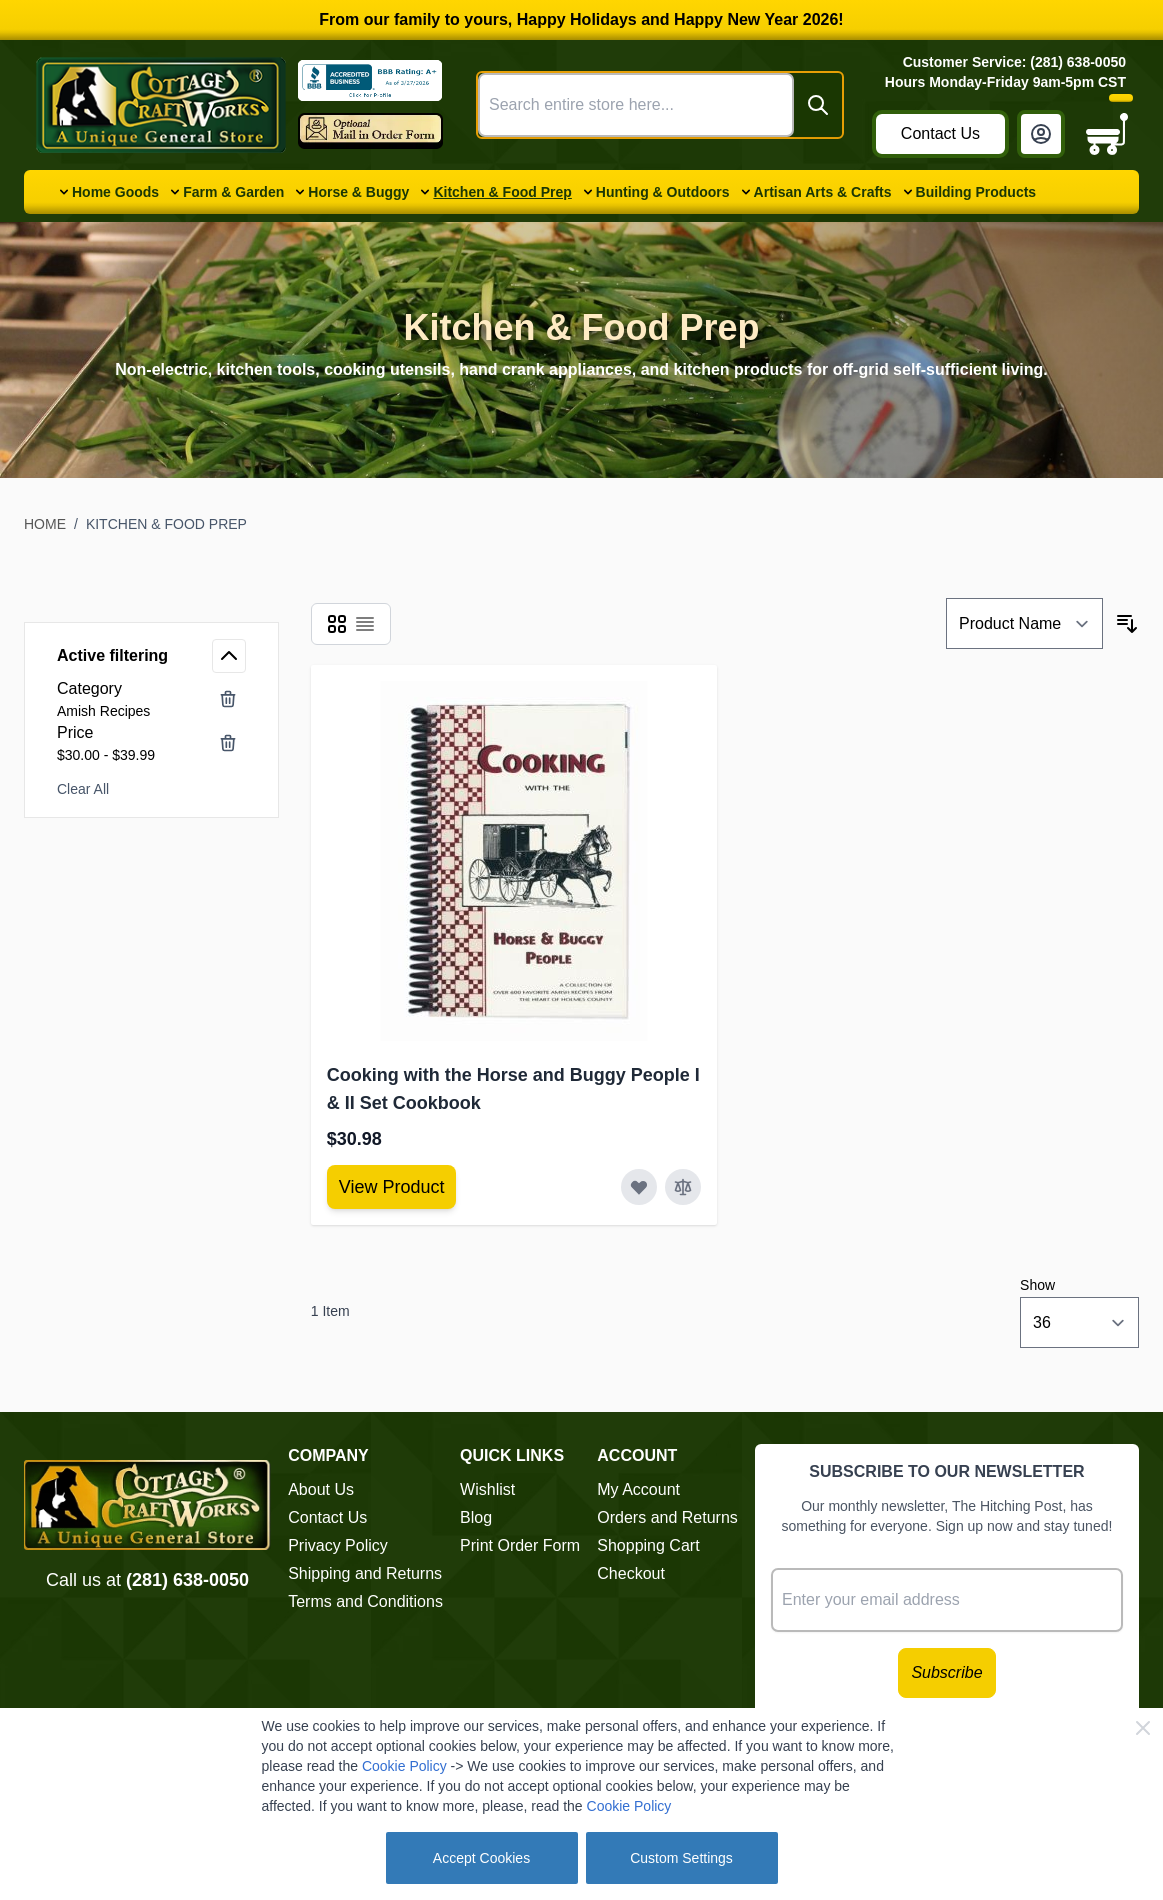 The width and height of the screenshot is (1163, 1900). Describe the element at coordinates (358, 192) in the screenshot. I see `Horse & Buggy` at that location.